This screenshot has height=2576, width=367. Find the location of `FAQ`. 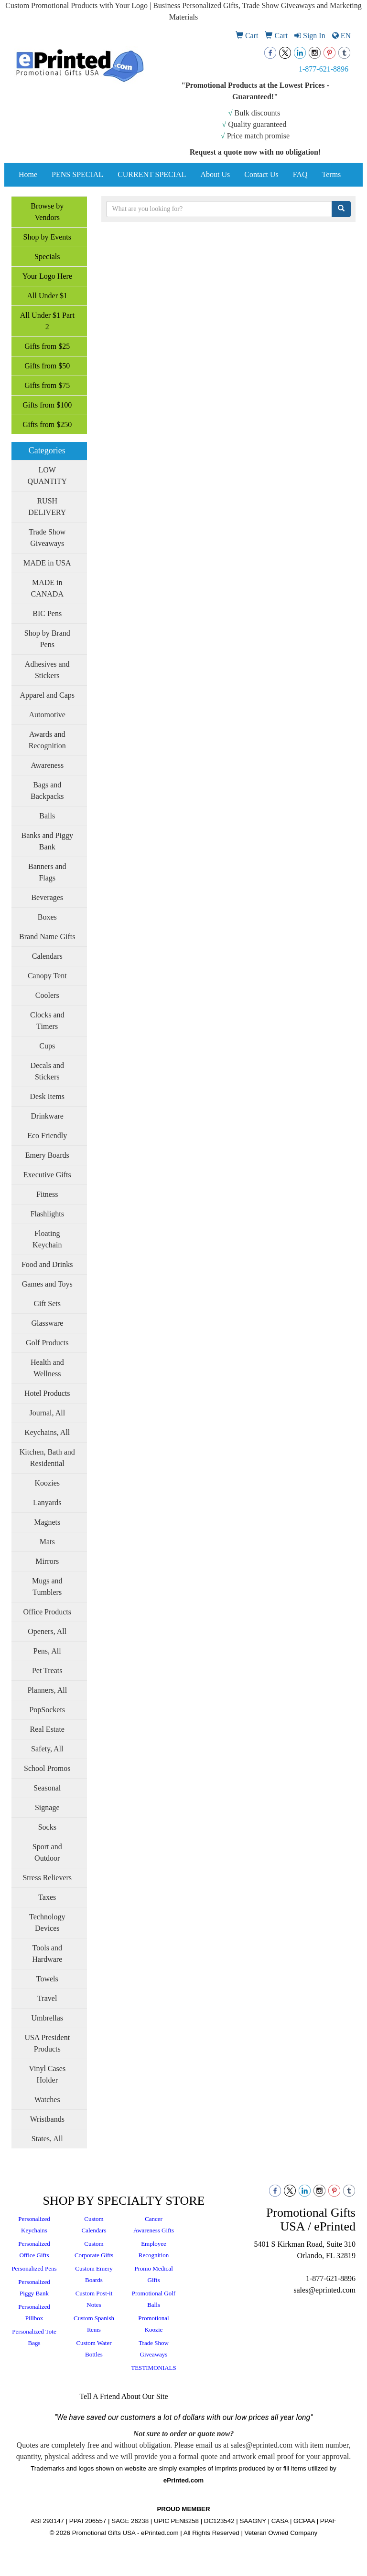

FAQ is located at coordinates (300, 174).